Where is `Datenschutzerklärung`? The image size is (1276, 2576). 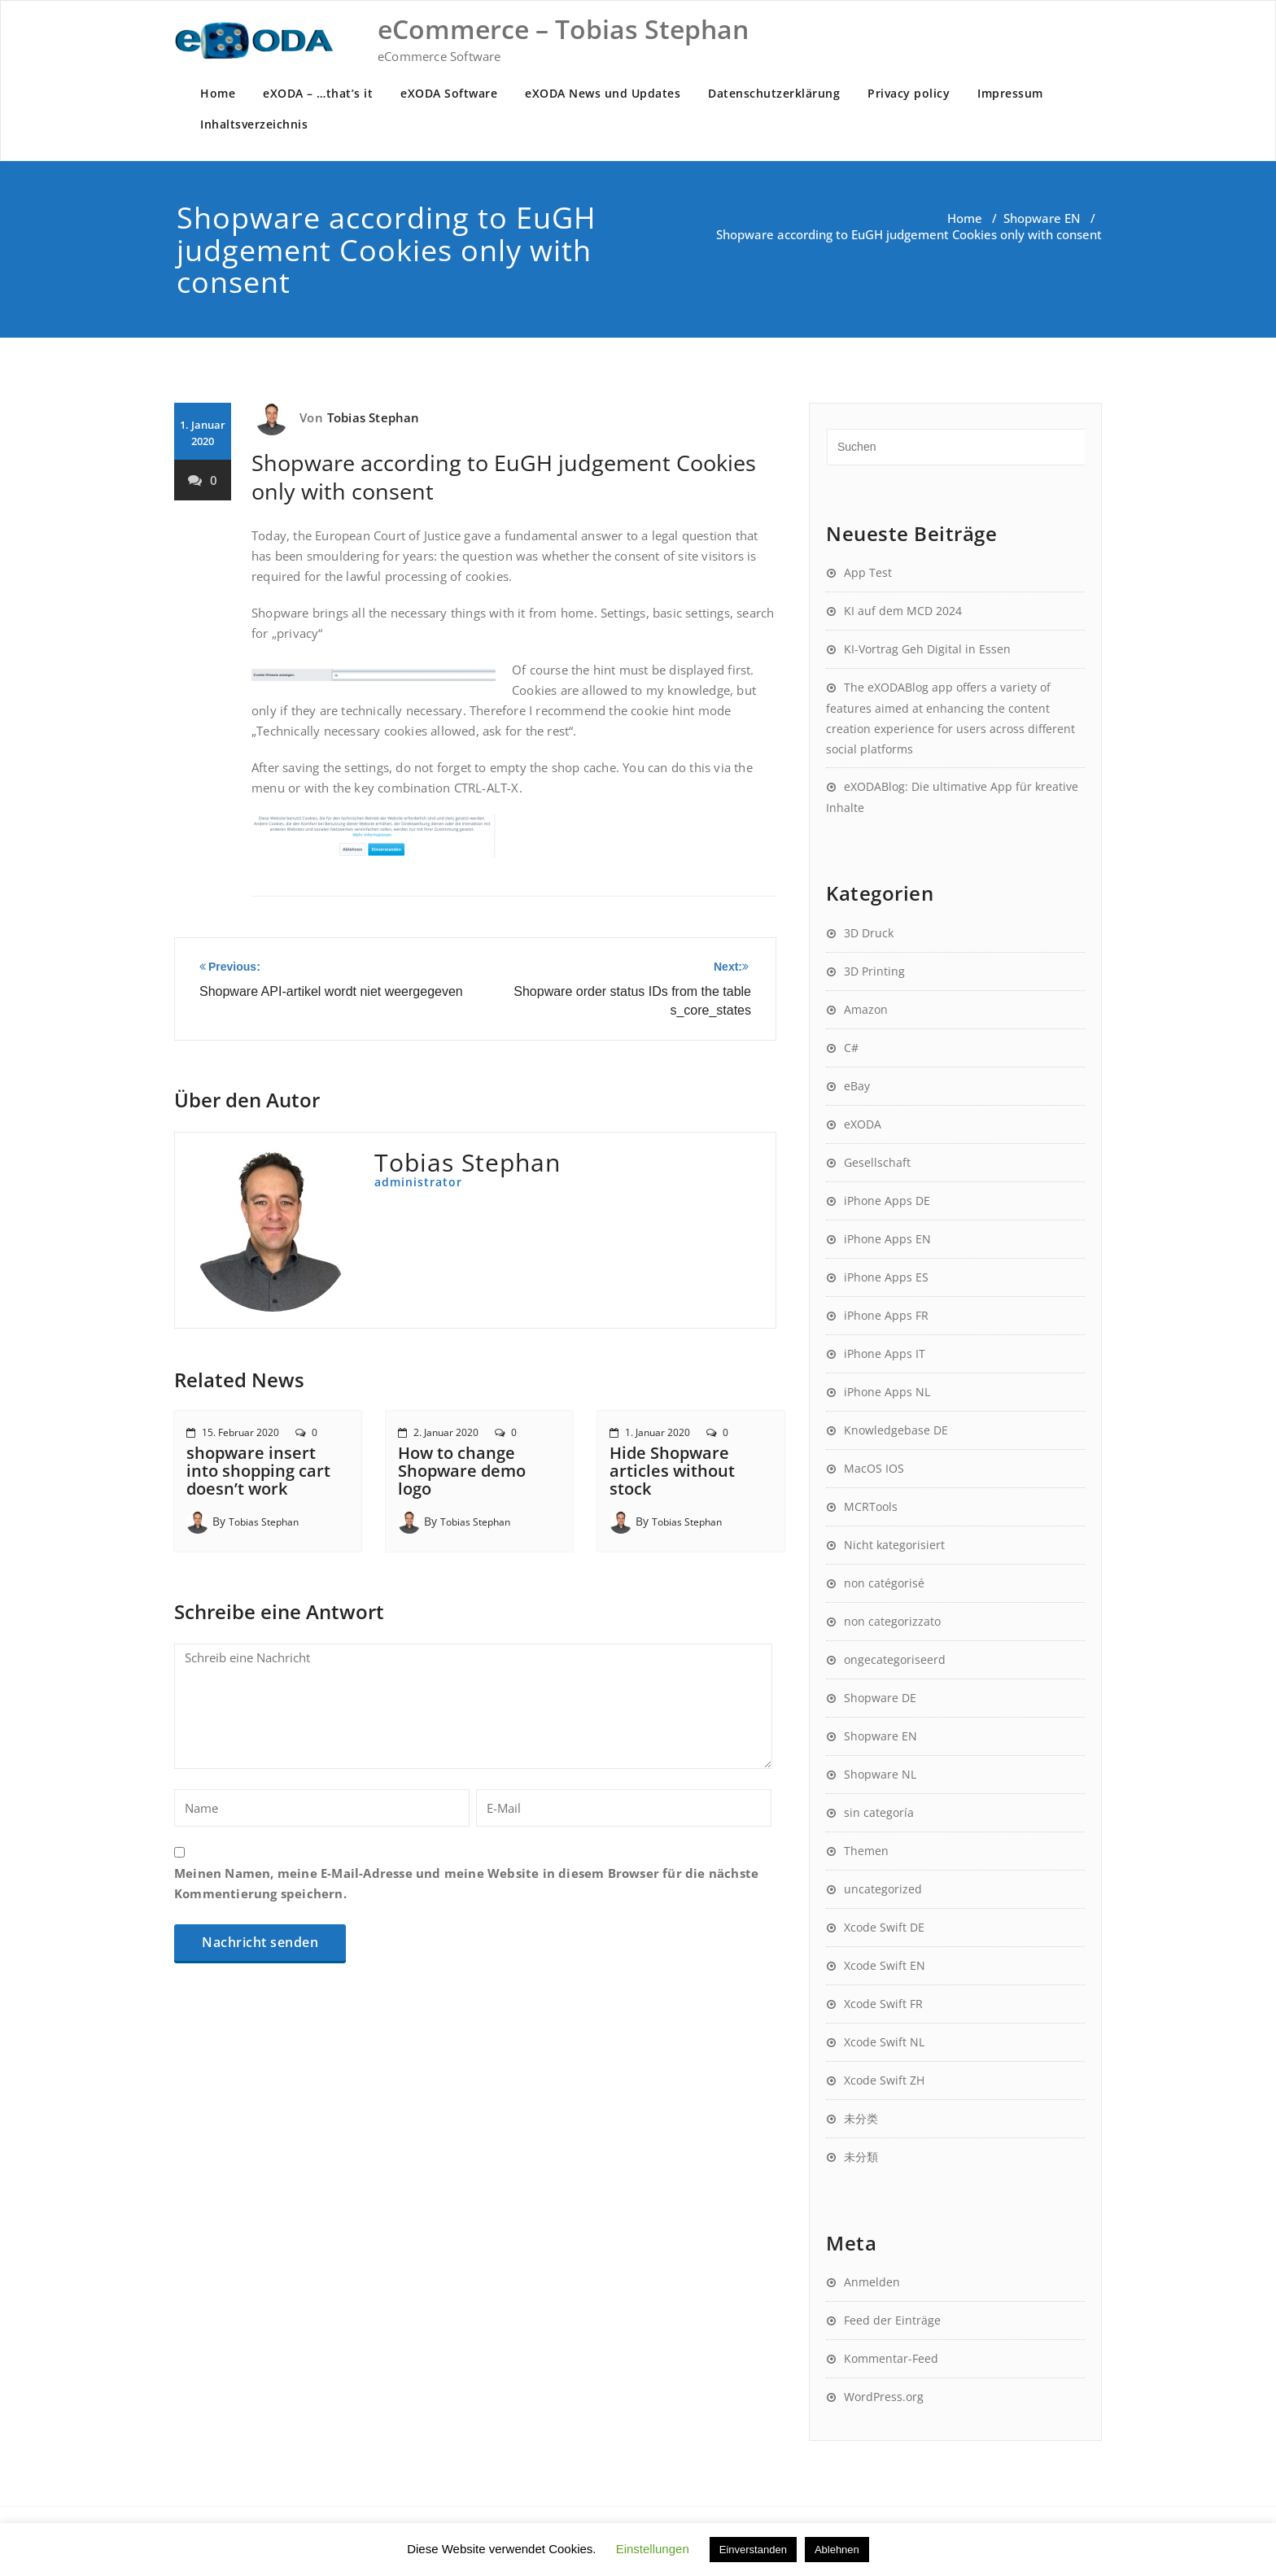 Datenschutzerklärung is located at coordinates (774, 93).